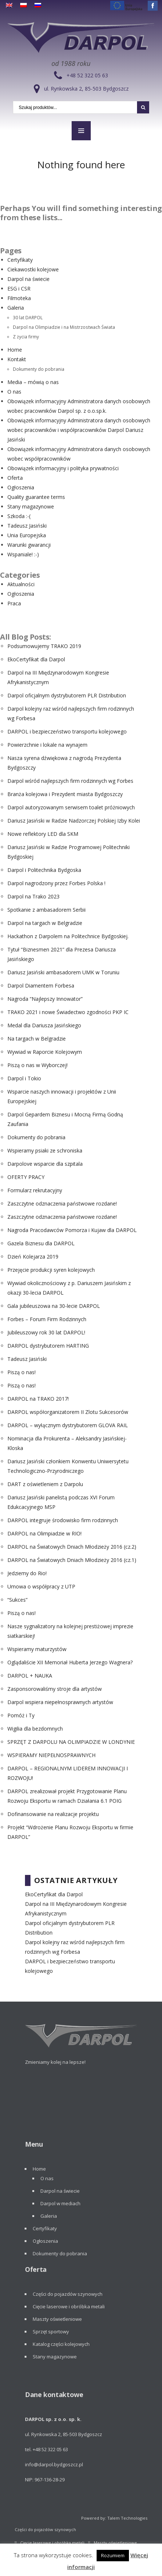 The width and height of the screenshot is (162, 2576). I want to click on Warunki gwarancji, so click(29, 544).